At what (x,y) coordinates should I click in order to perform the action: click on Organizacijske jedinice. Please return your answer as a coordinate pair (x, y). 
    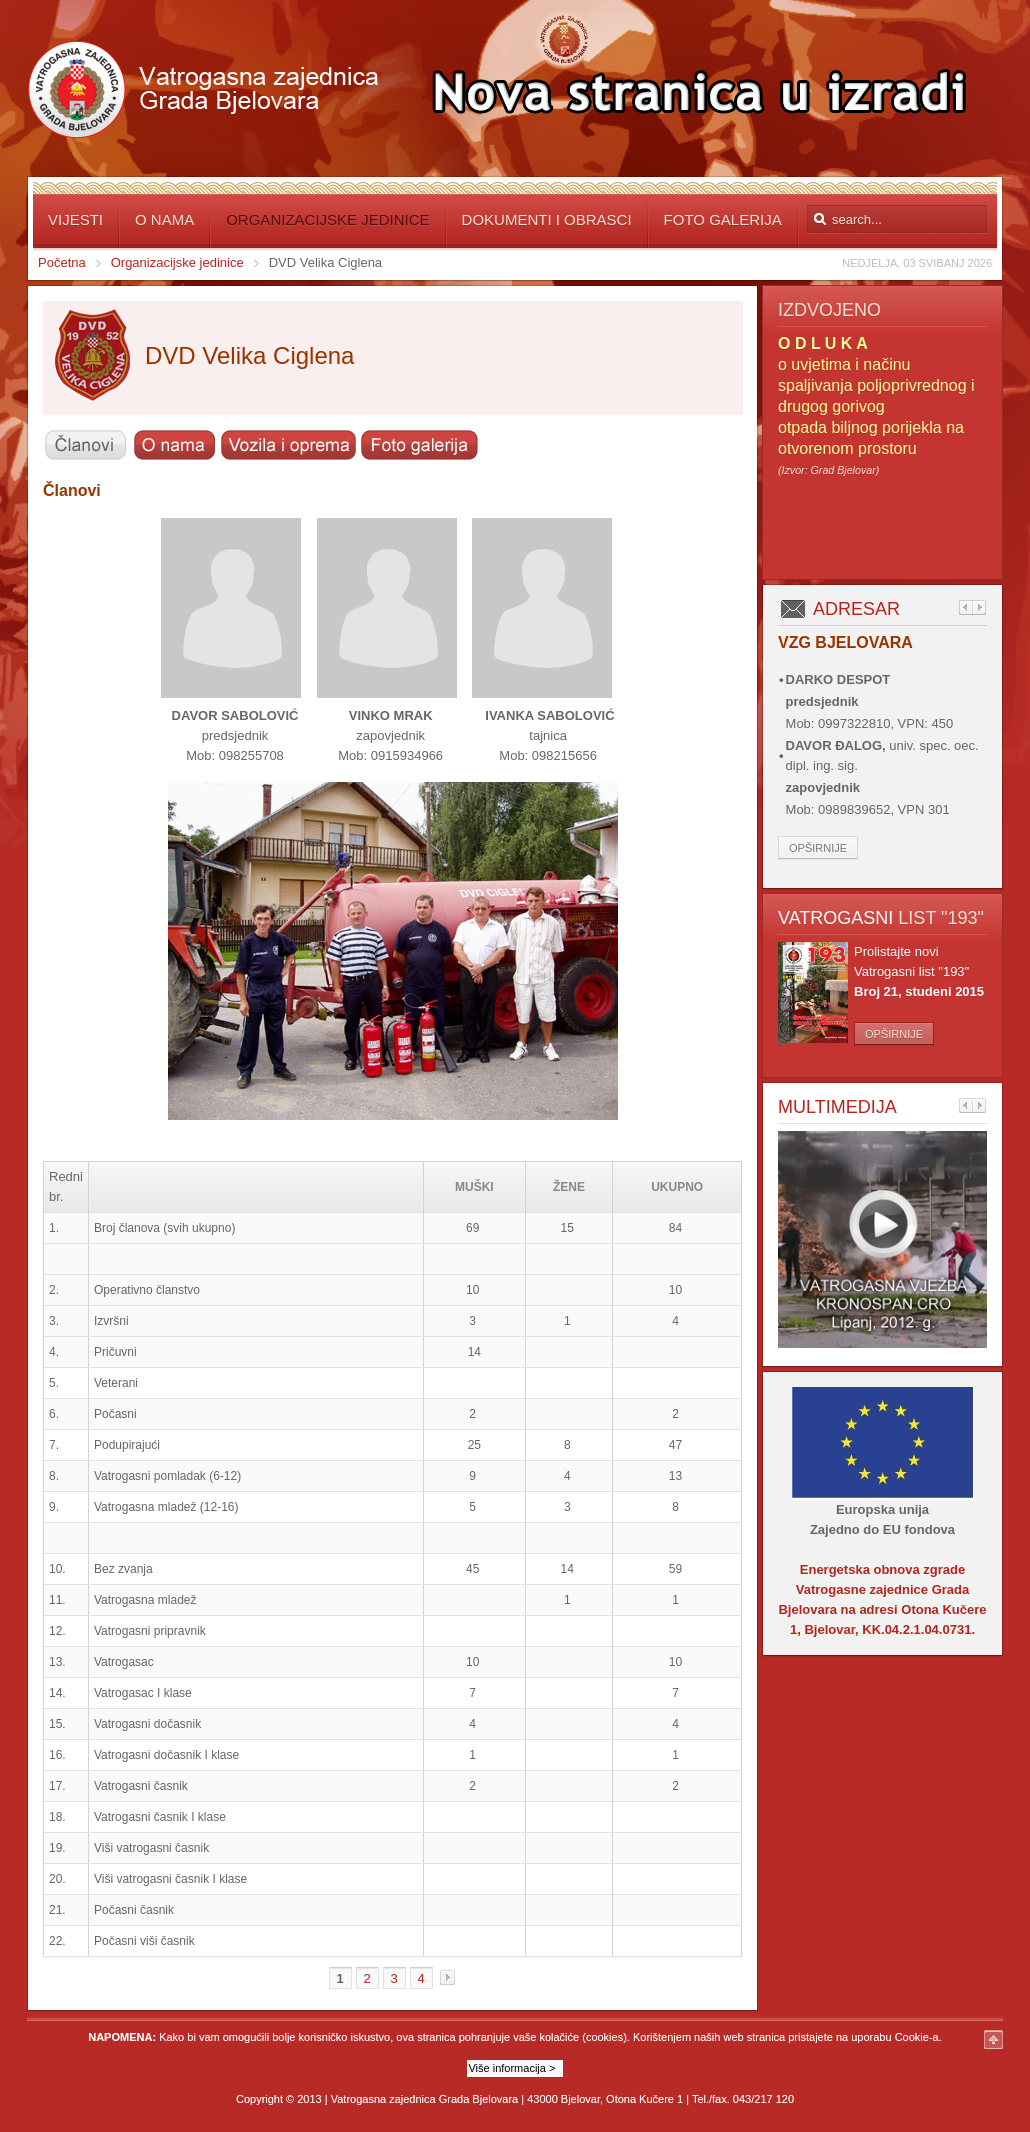
    Looking at the image, I should click on (177, 262).